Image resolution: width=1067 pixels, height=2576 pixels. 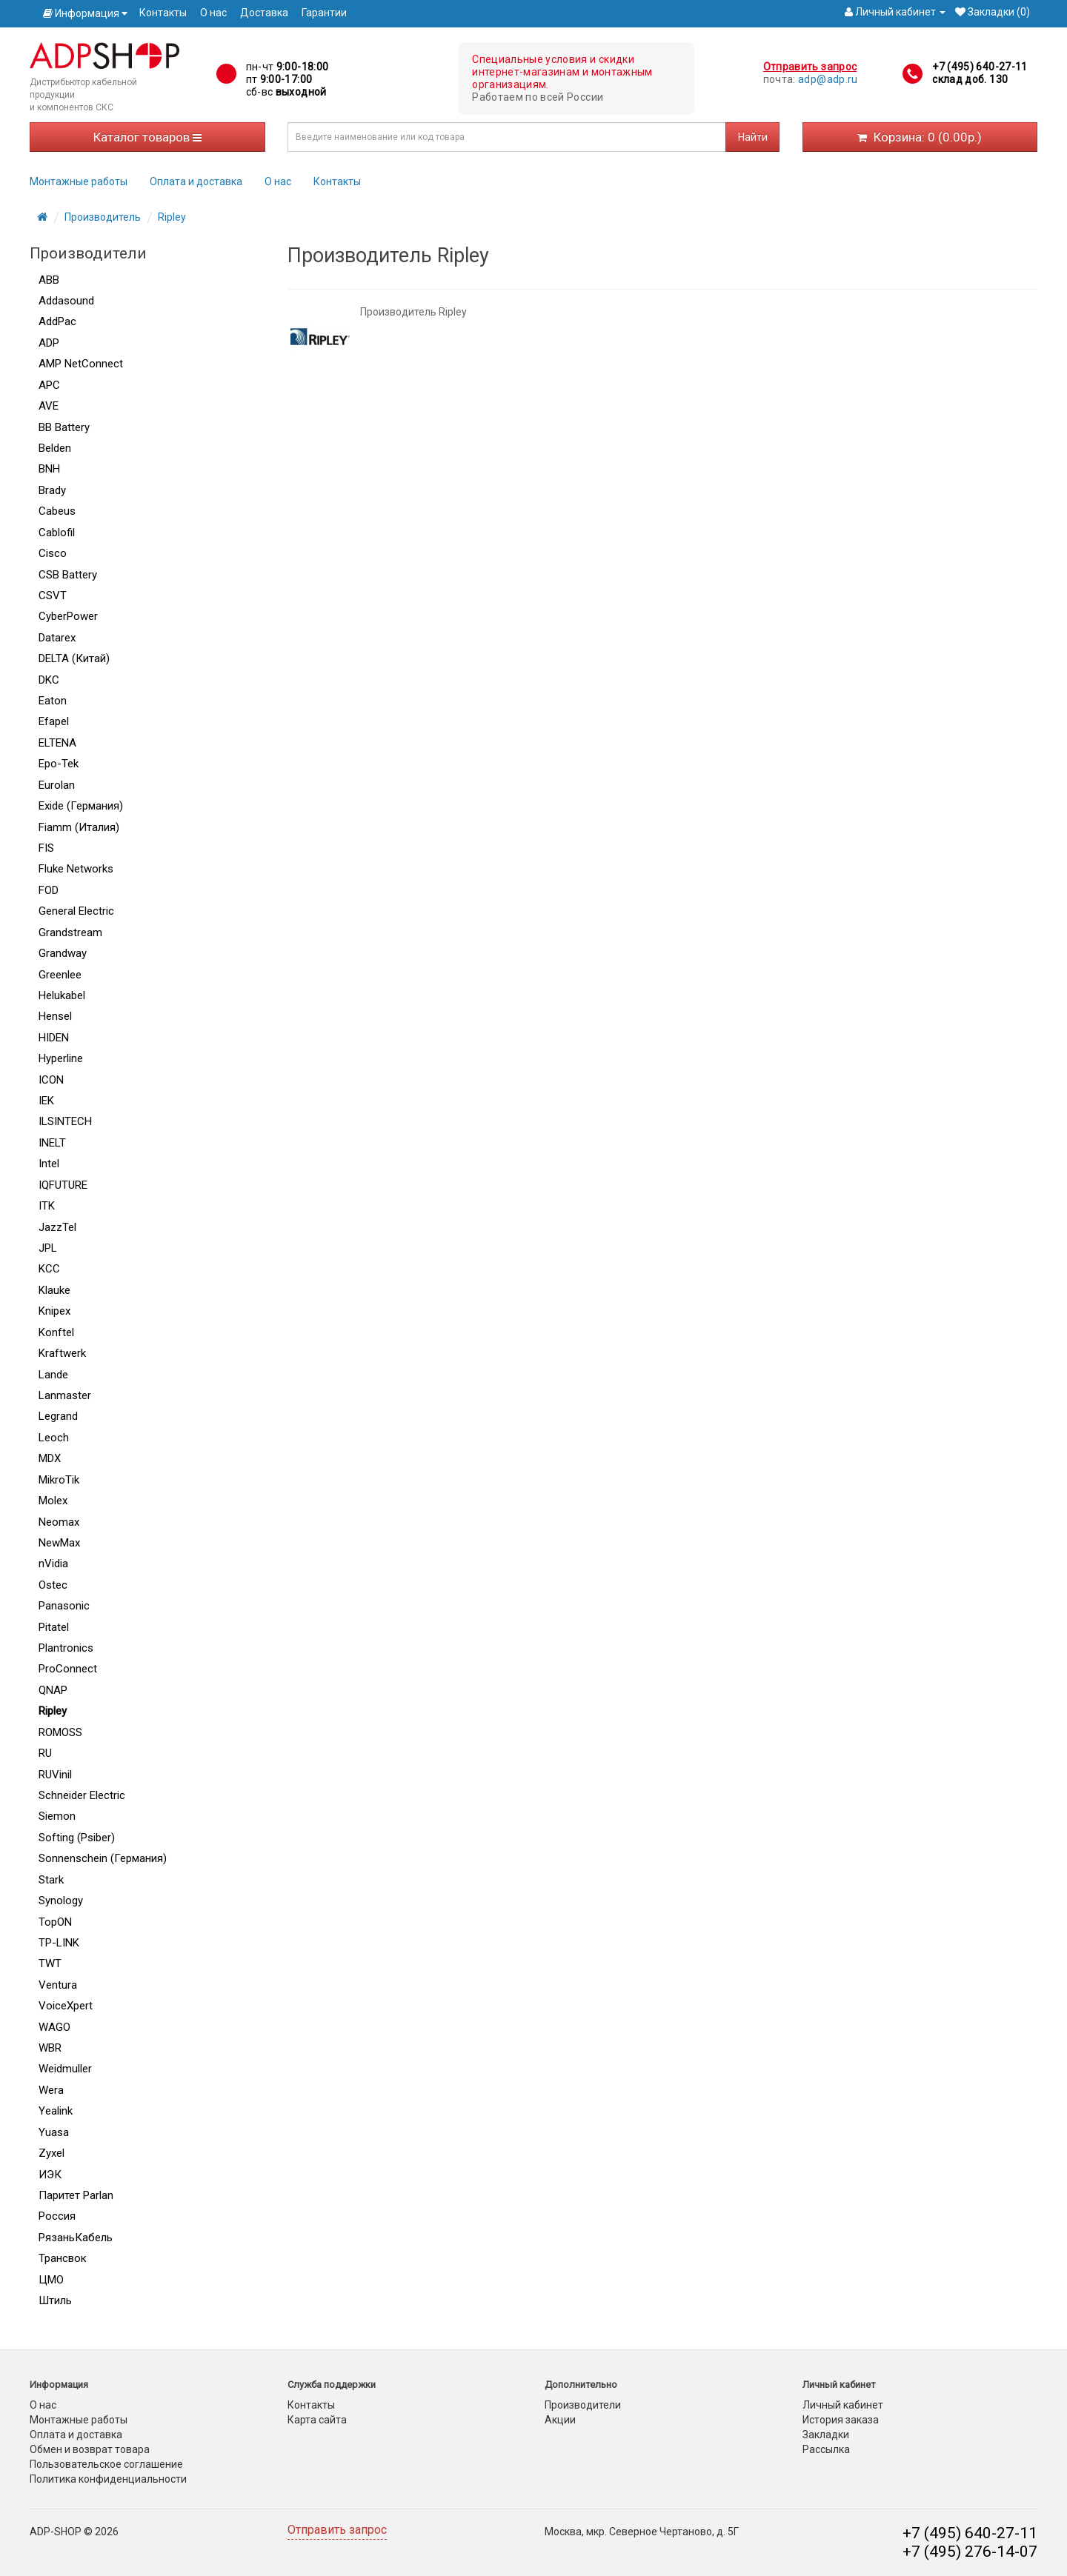 What do you see at coordinates (66, 2005) in the screenshot?
I see `VoiceXpert` at bounding box center [66, 2005].